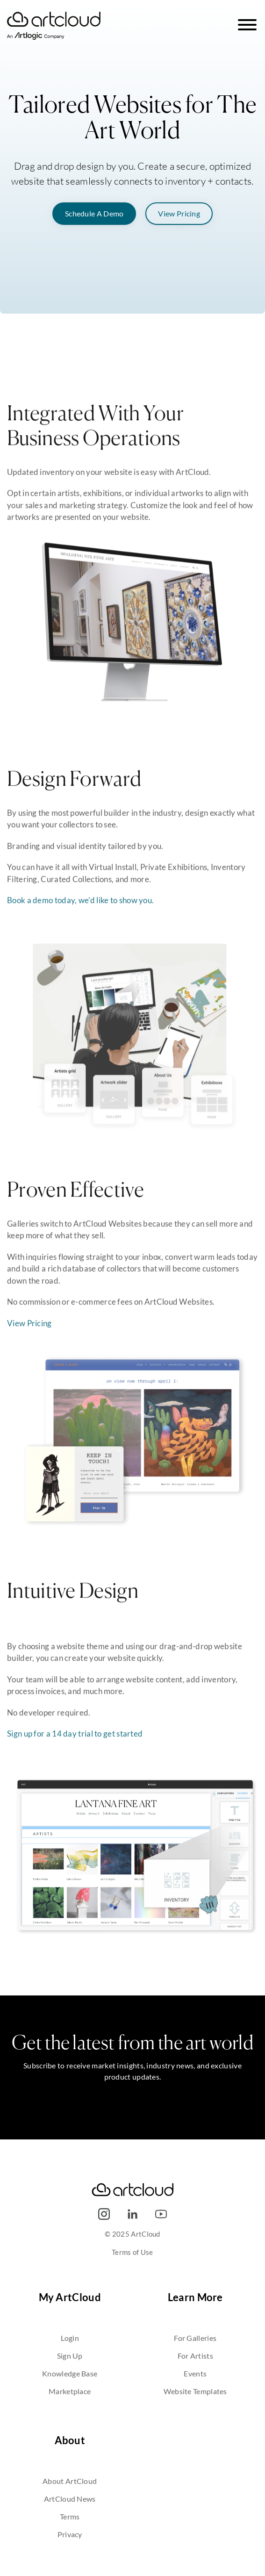  What do you see at coordinates (70, 2391) in the screenshot?
I see `Marketplace` at bounding box center [70, 2391].